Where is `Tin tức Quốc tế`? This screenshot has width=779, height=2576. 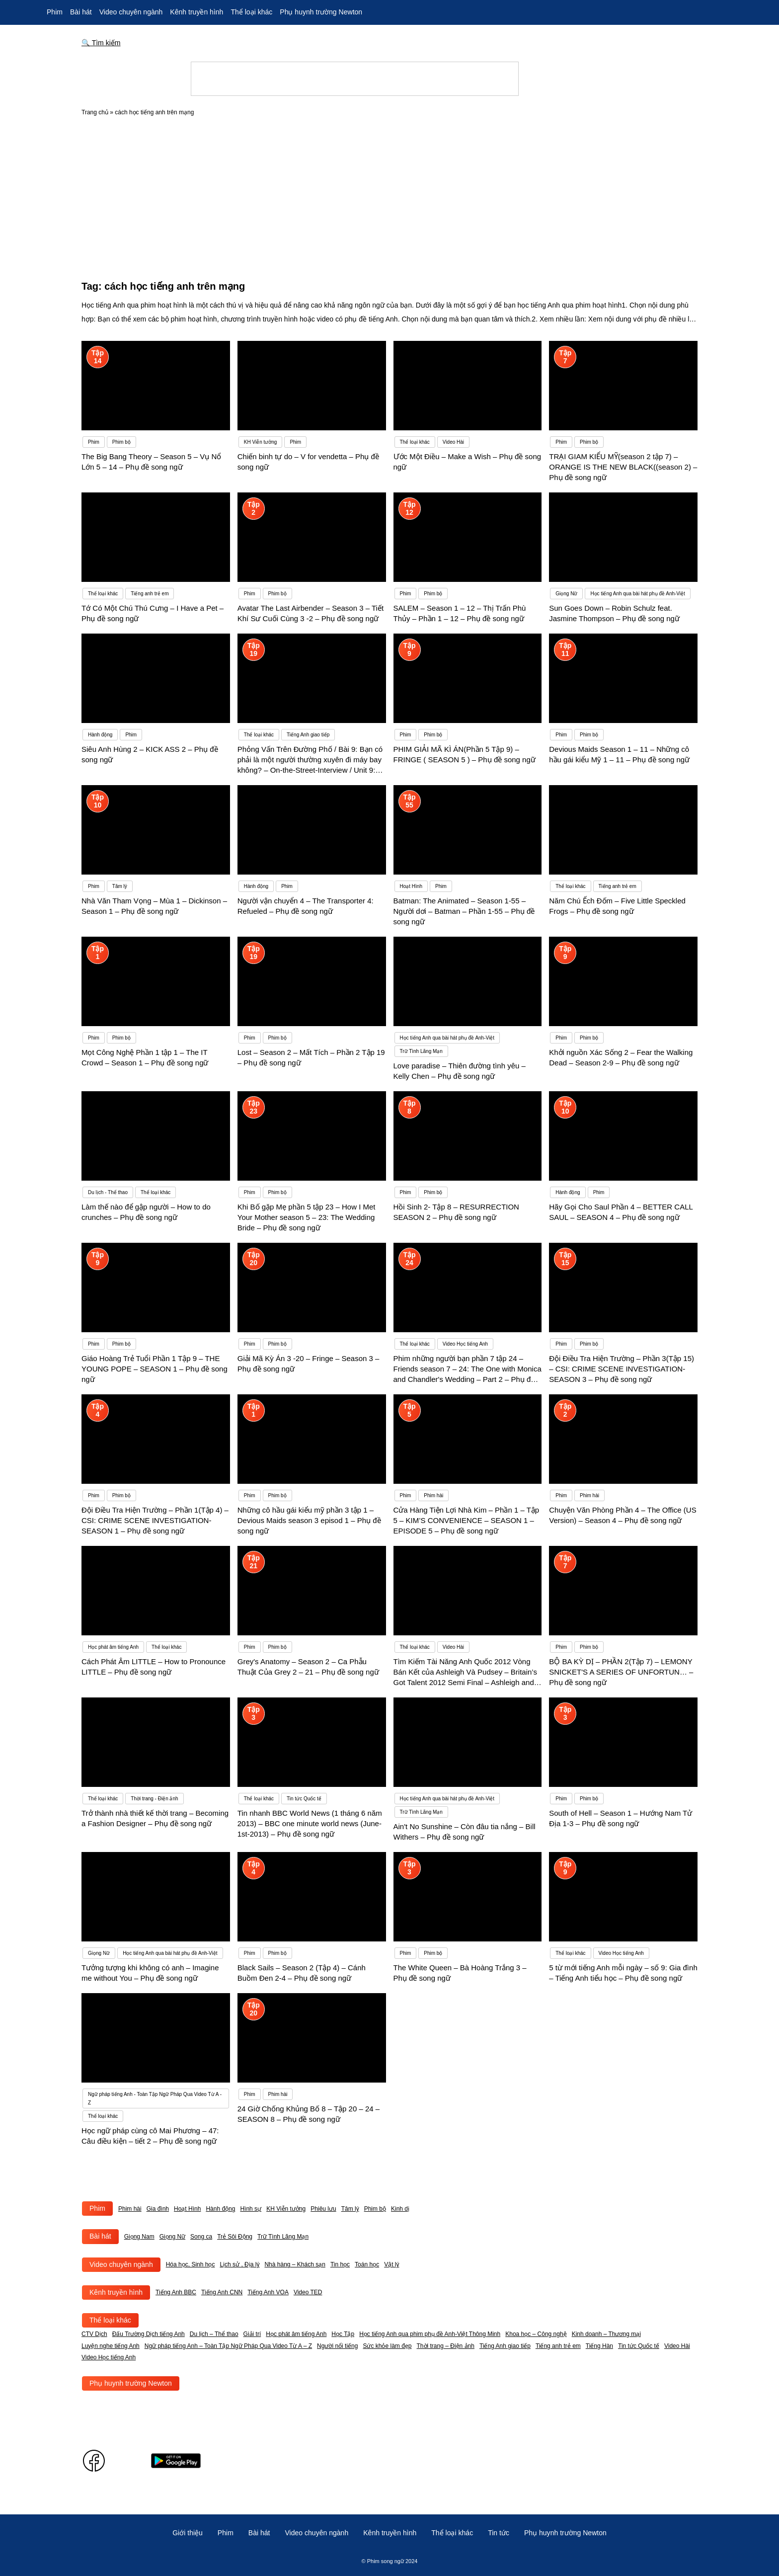
Tin tức Quốc tế is located at coordinates (638, 2345).